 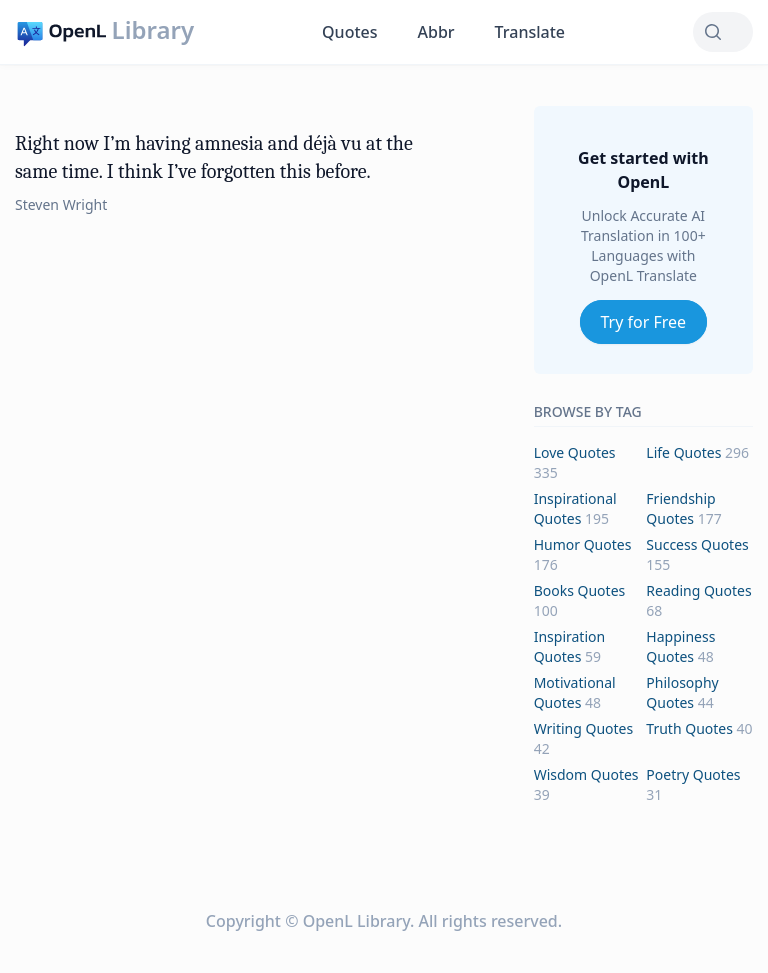 I want to click on motivational Quotes, so click(x=575, y=692).